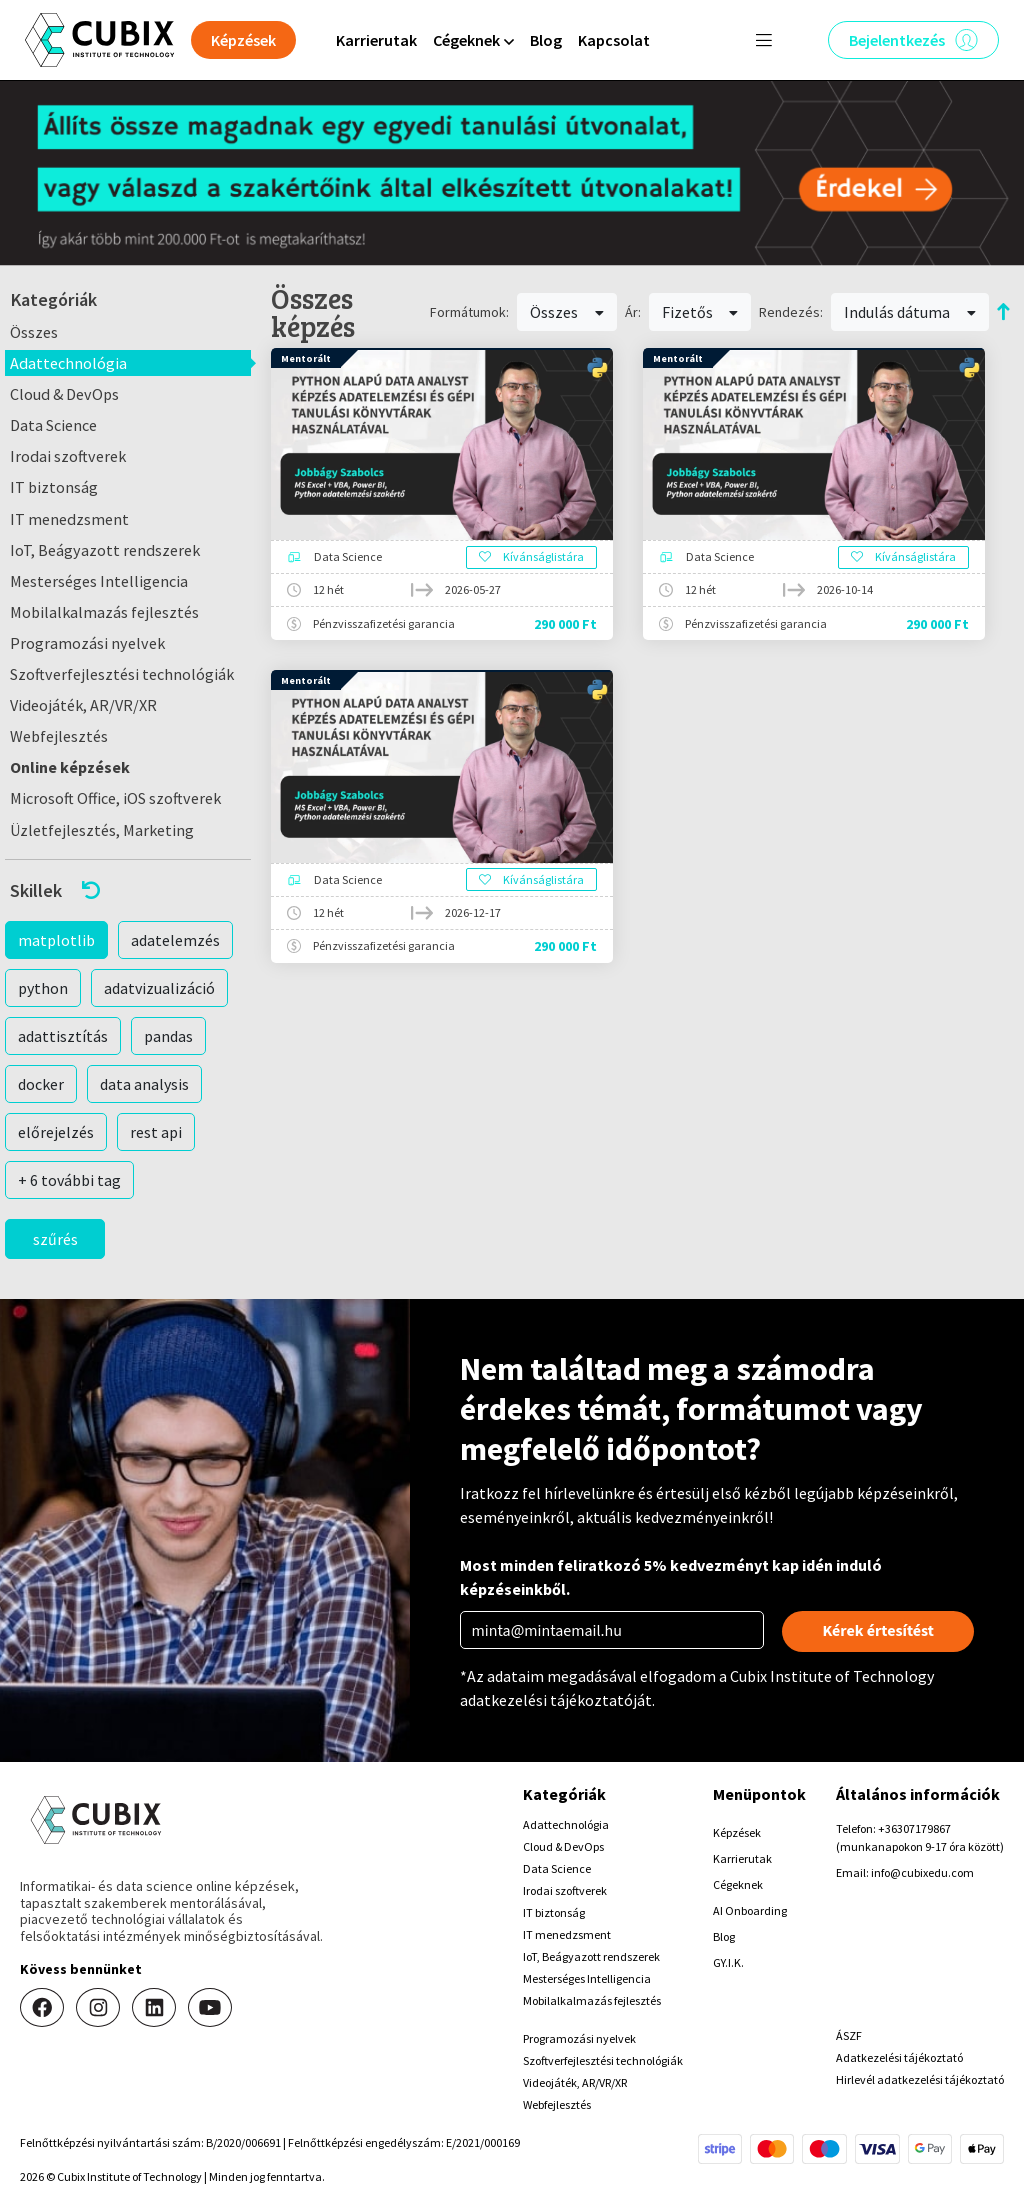 Image resolution: width=1024 pixels, height=2206 pixels. Describe the element at coordinates (546, 40) in the screenshot. I see `Blog` at that location.